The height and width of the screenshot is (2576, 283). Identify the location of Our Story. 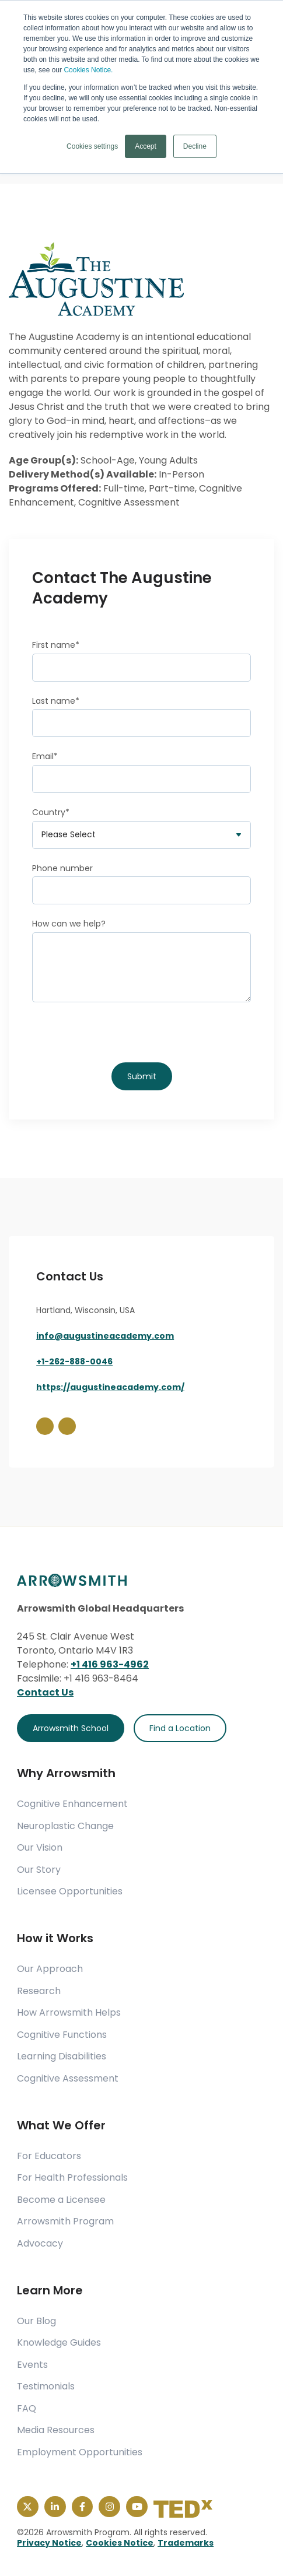
(39, 1869).